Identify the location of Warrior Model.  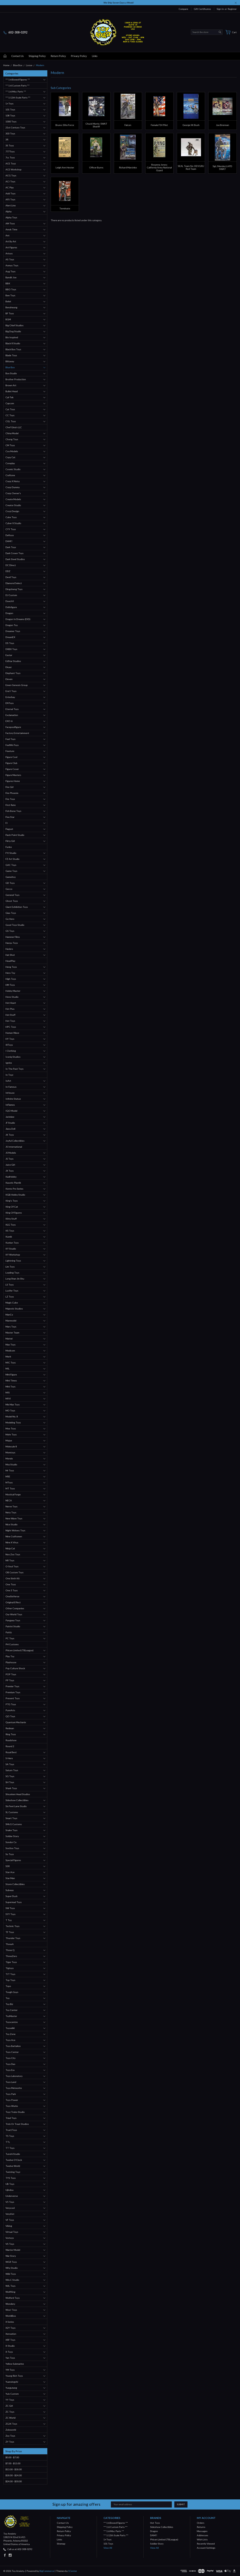
(13, 2249).